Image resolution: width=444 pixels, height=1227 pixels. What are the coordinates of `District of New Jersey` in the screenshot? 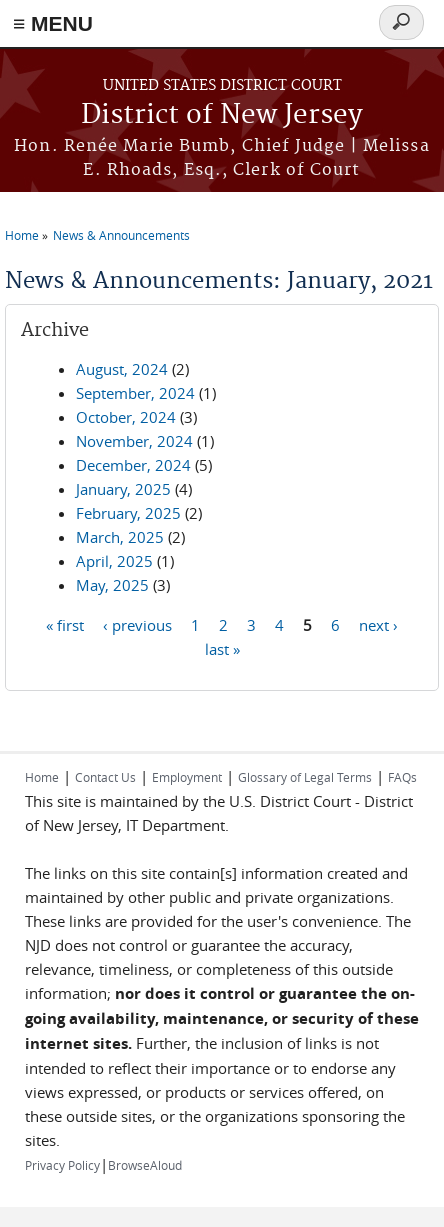 It's located at (222, 115).